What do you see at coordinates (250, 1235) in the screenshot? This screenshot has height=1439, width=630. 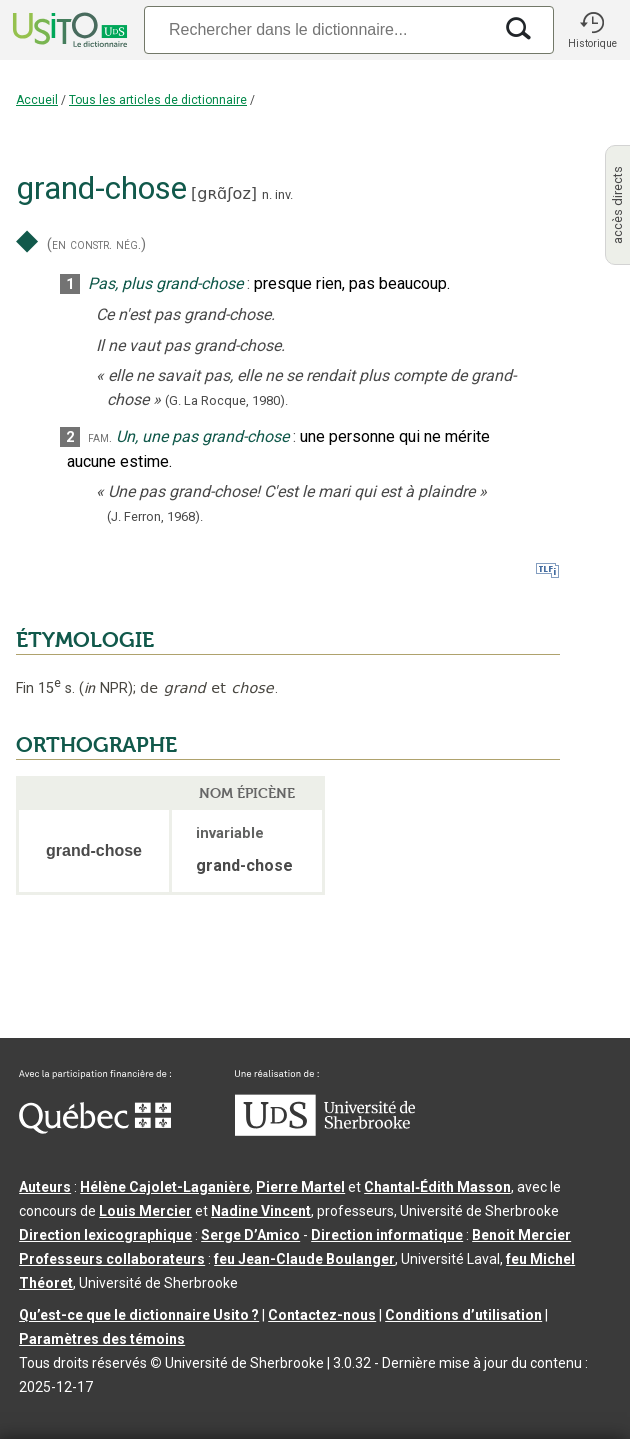 I see `Serge D’Amico` at bounding box center [250, 1235].